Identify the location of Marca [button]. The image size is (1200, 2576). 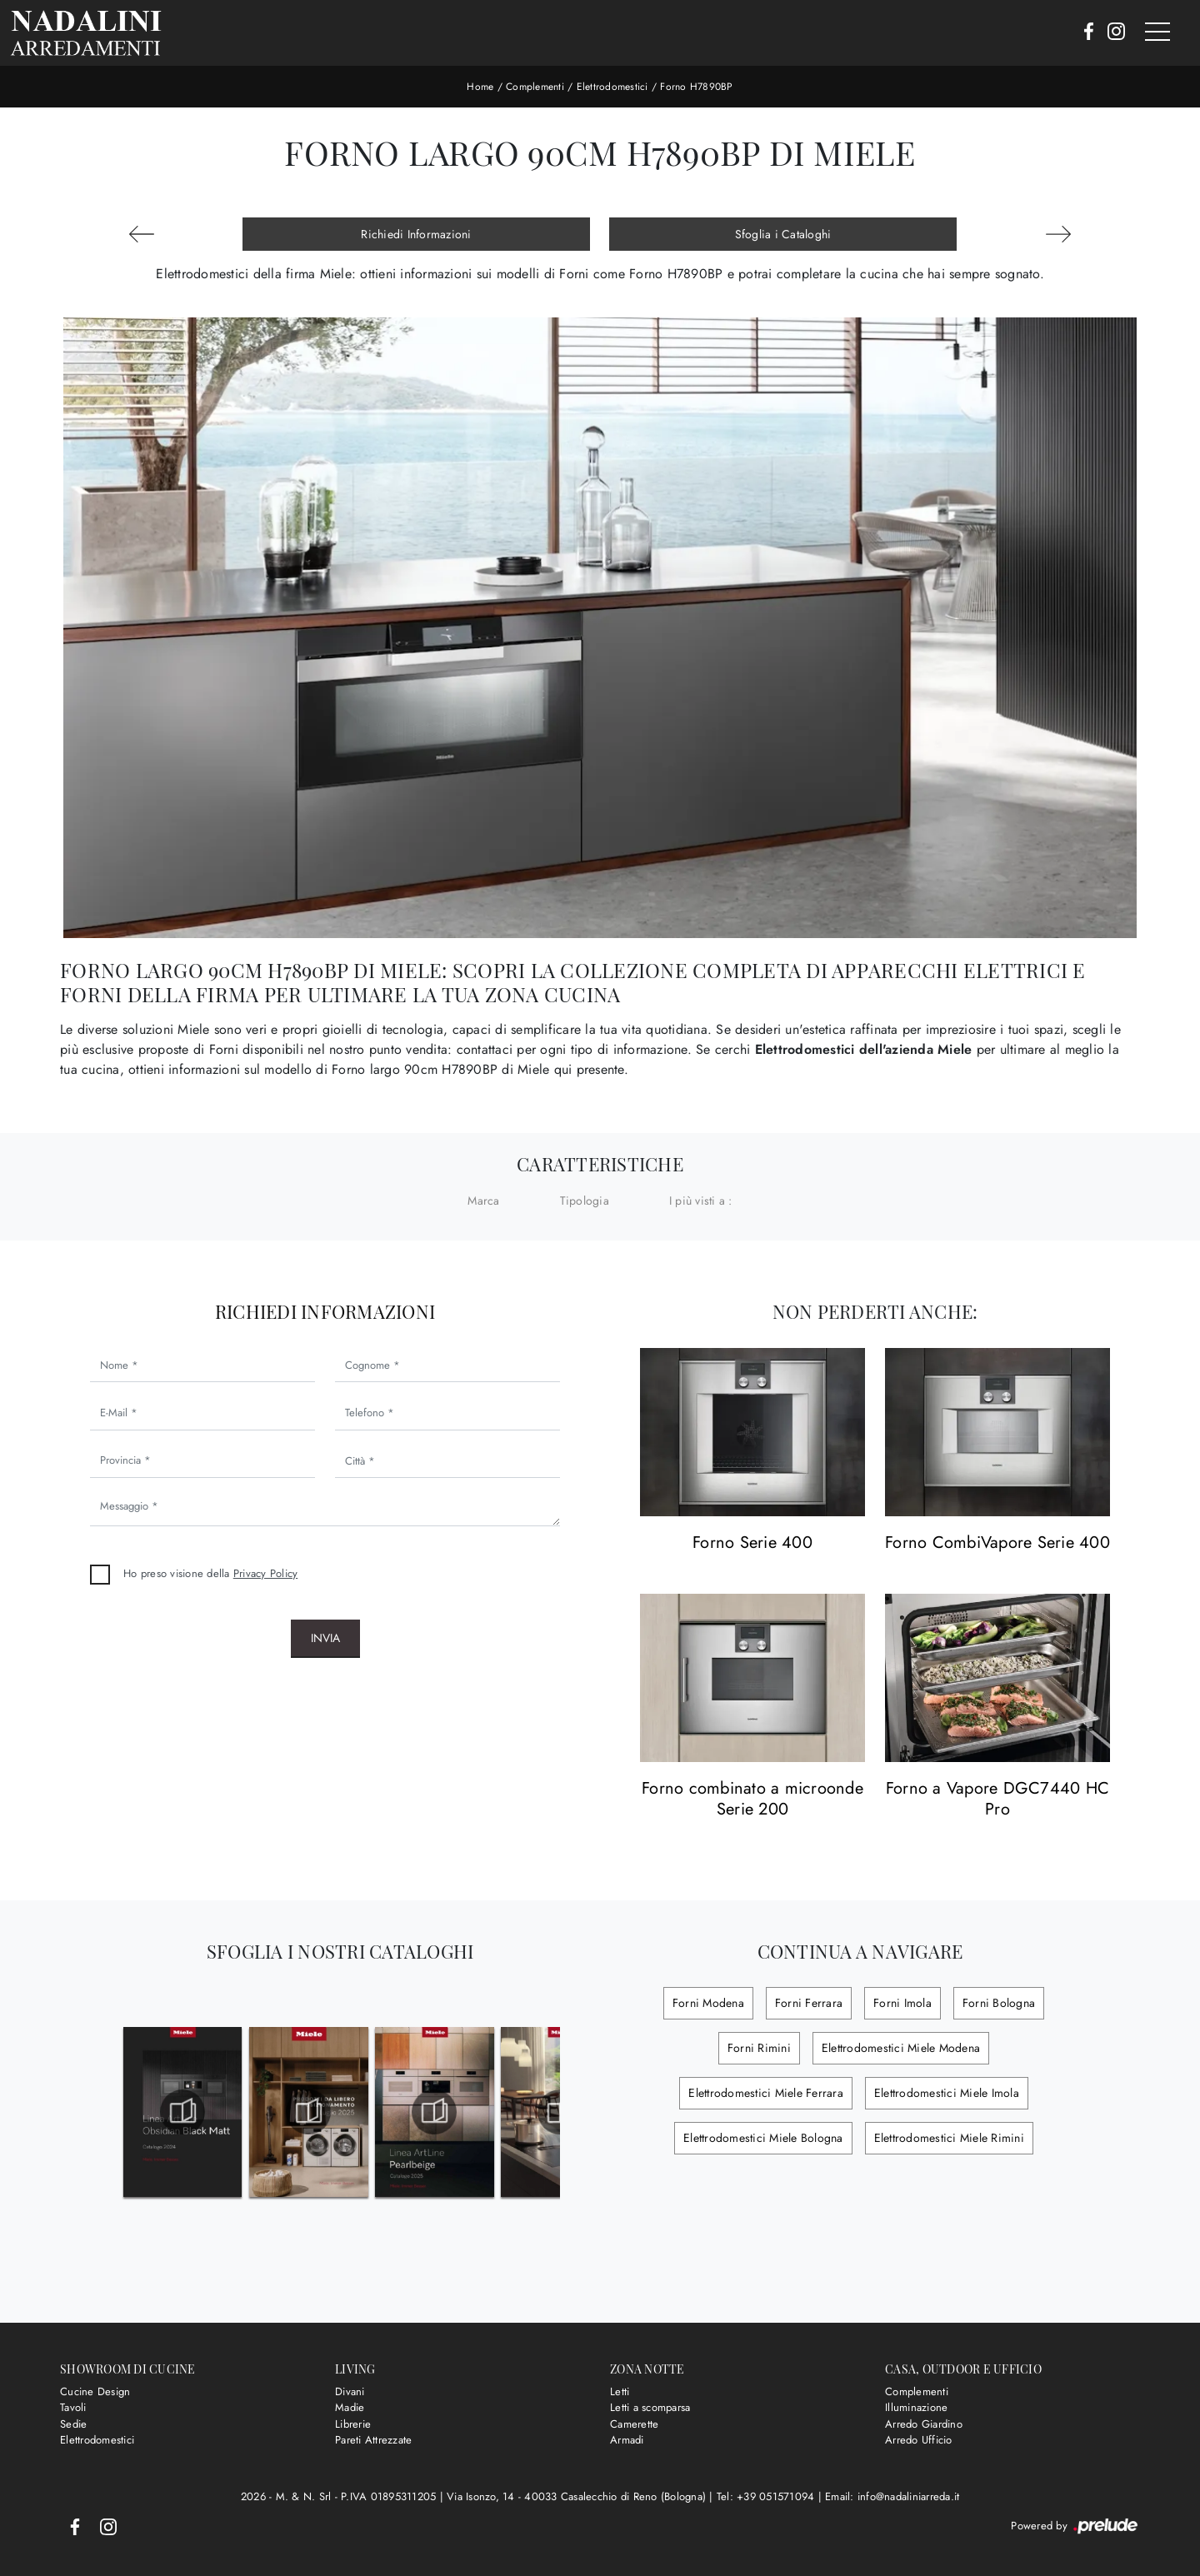
(483, 1200).